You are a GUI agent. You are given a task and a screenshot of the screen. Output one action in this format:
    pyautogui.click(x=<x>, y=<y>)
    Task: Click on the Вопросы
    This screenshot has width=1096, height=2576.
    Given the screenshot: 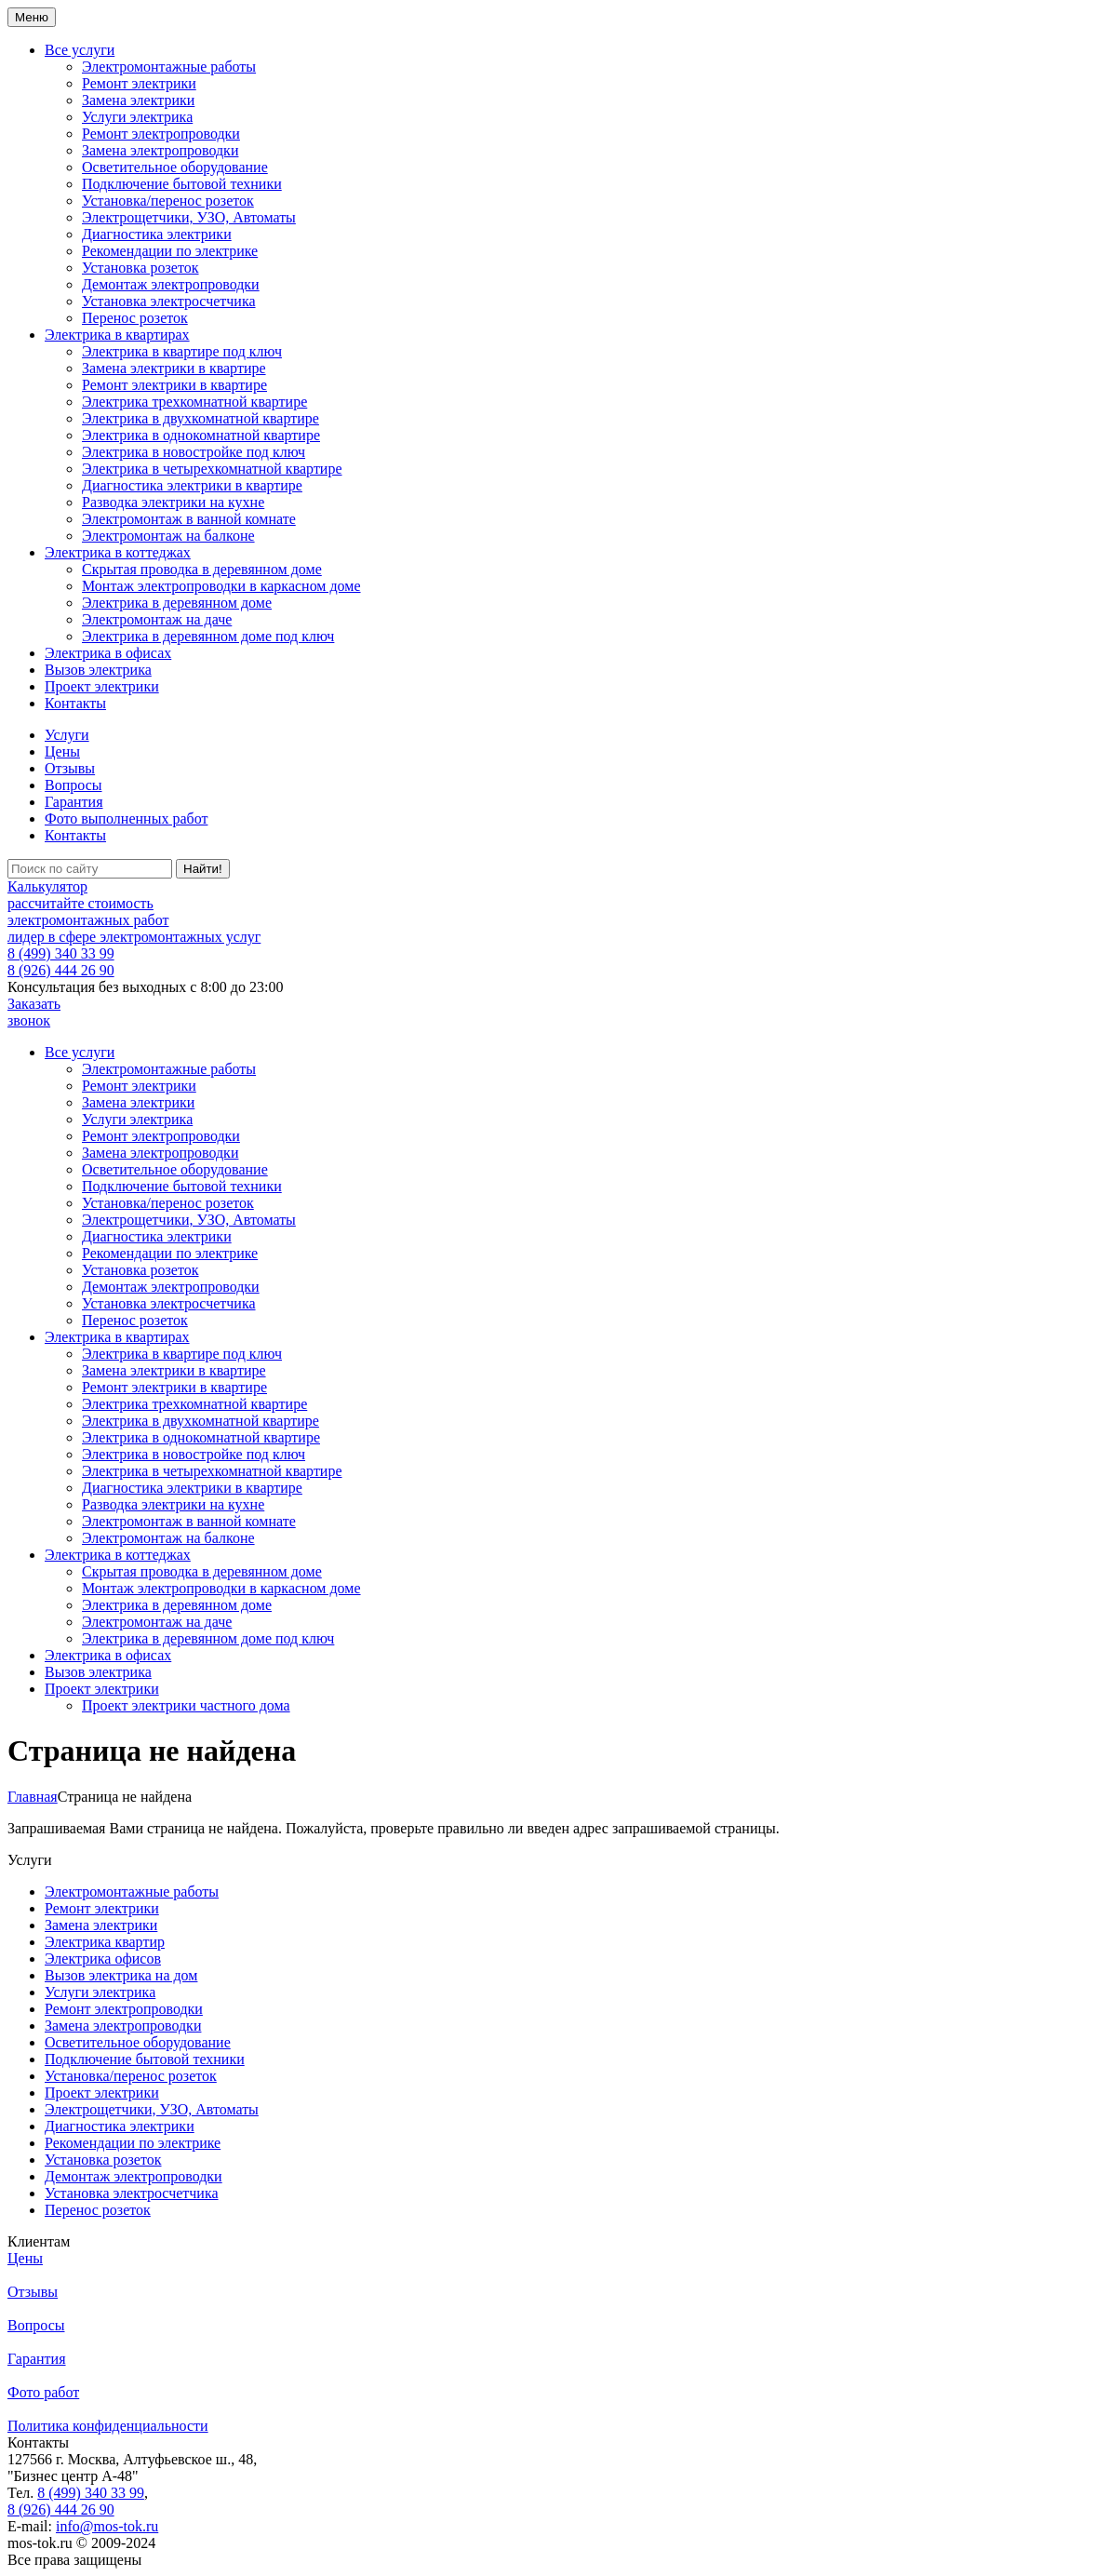 What is the action you would take?
    pyautogui.click(x=73, y=785)
    